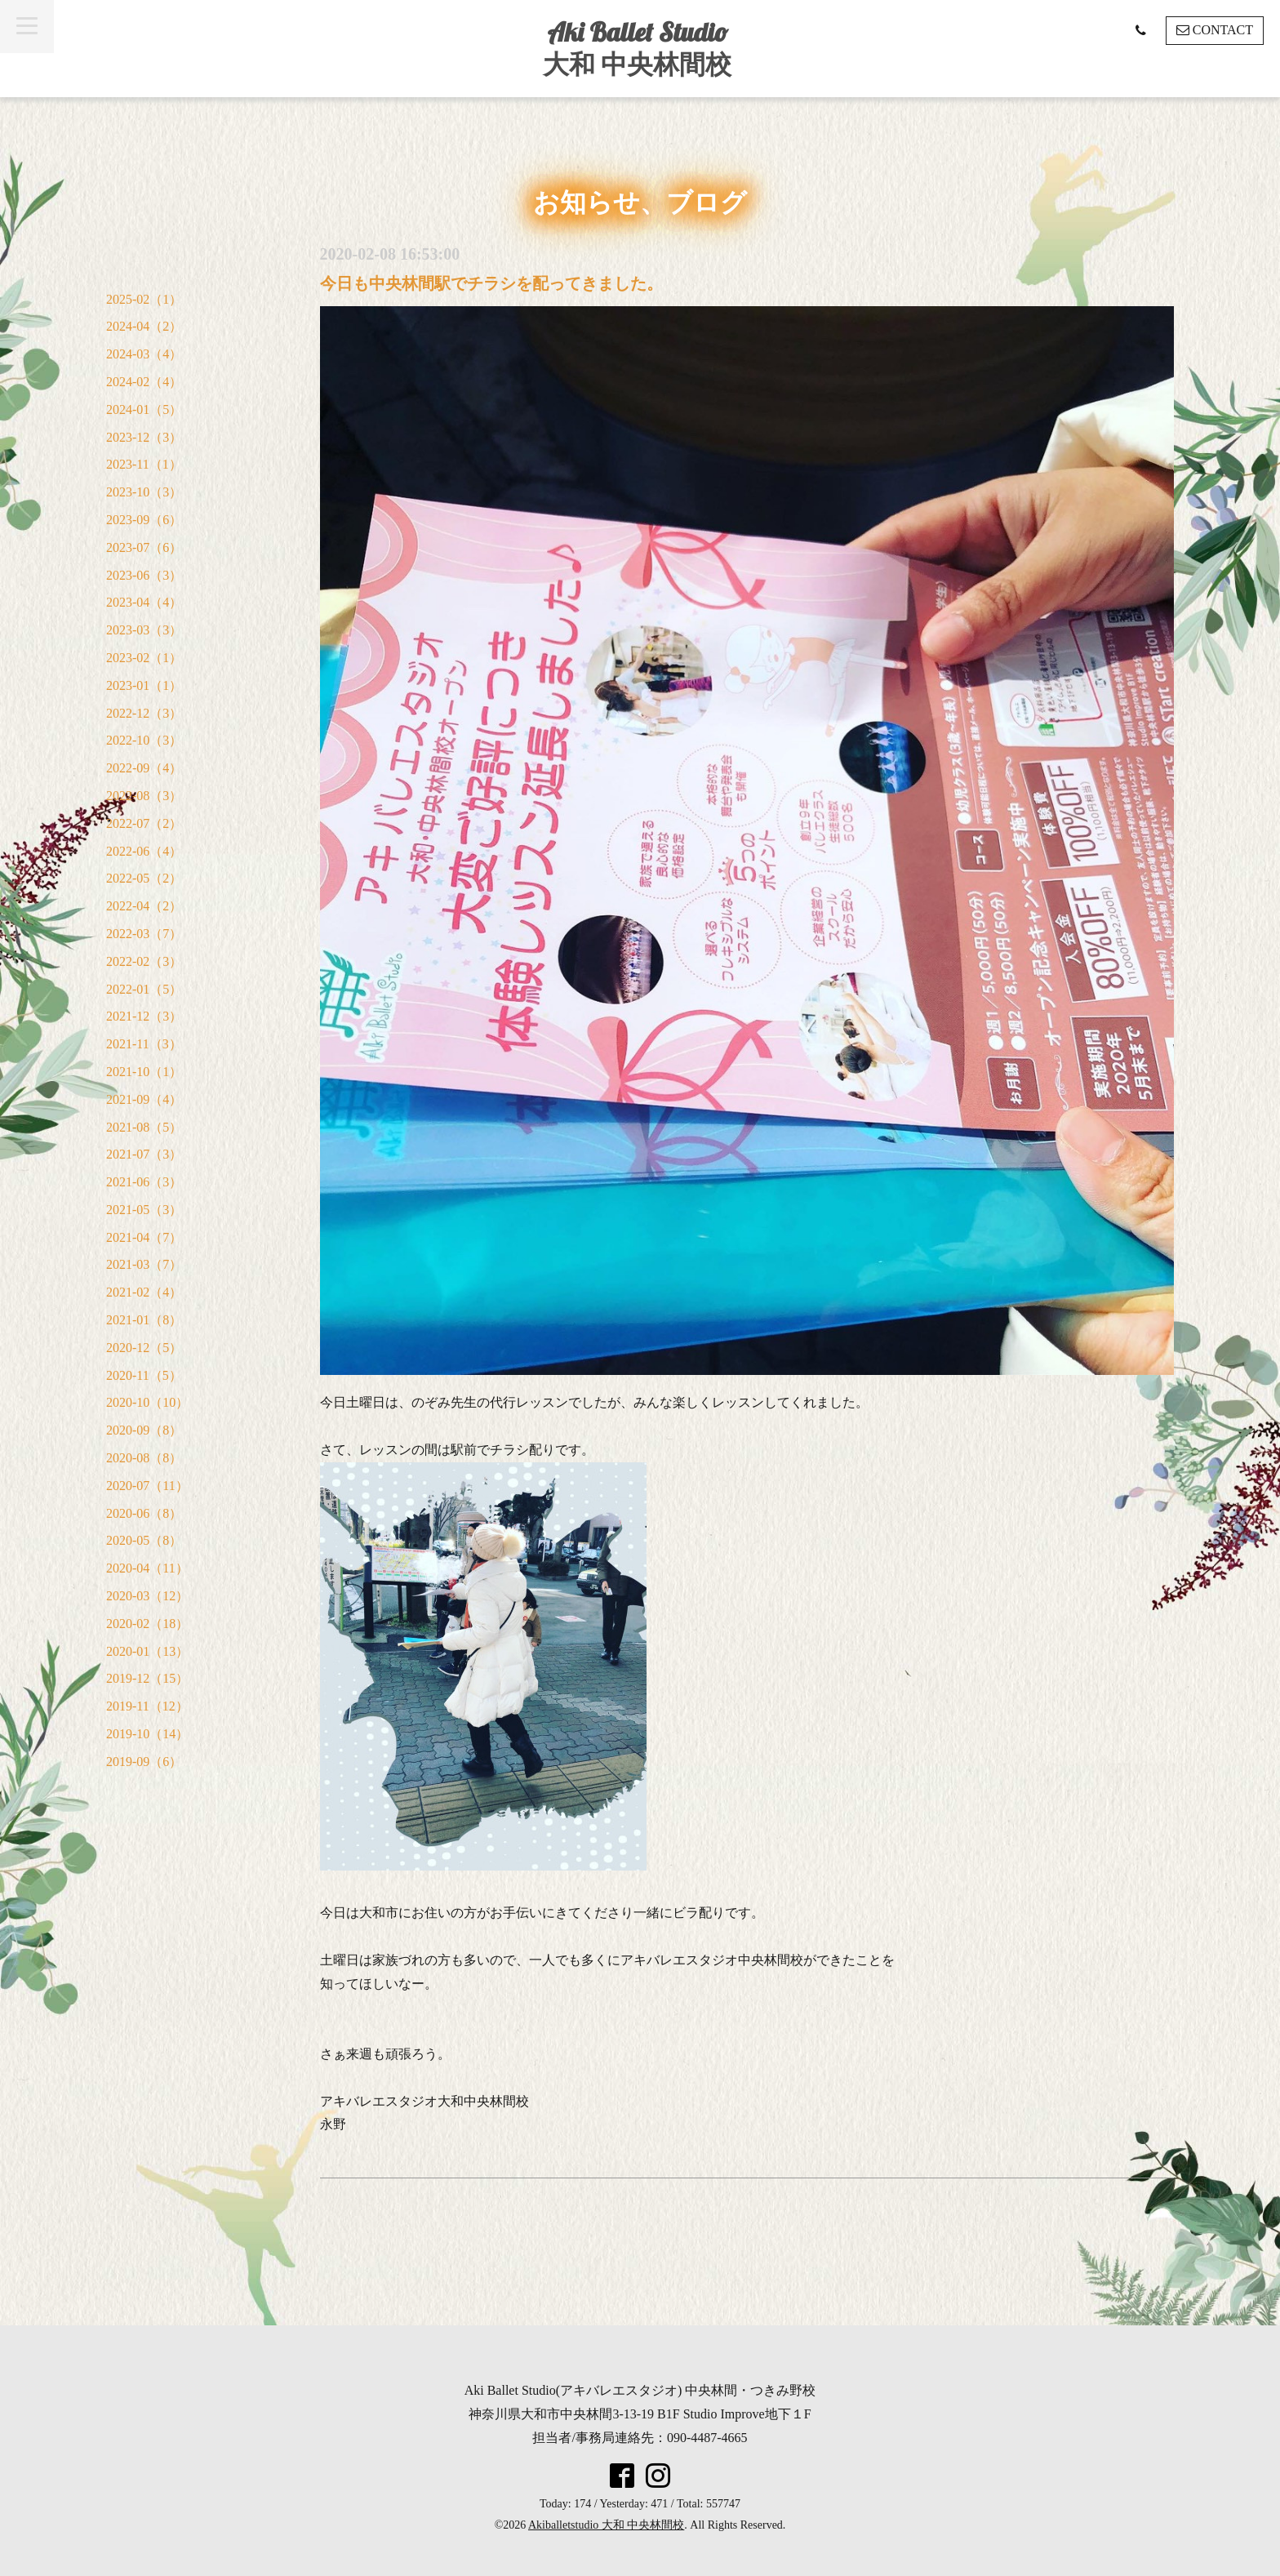 This screenshot has height=2576, width=1280. What do you see at coordinates (144, 630) in the screenshot?
I see `2023-03（3）` at bounding box center [144, 630].